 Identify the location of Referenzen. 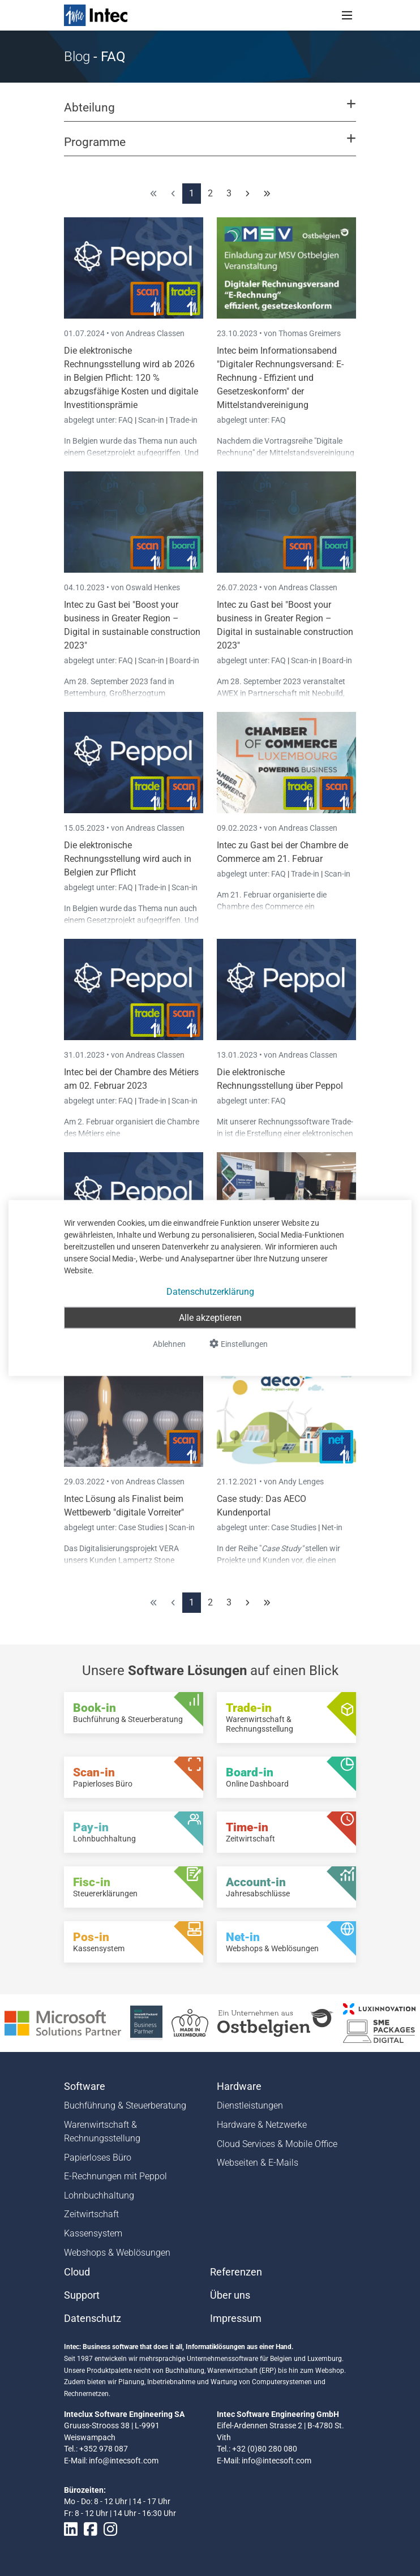
(236, 2272).